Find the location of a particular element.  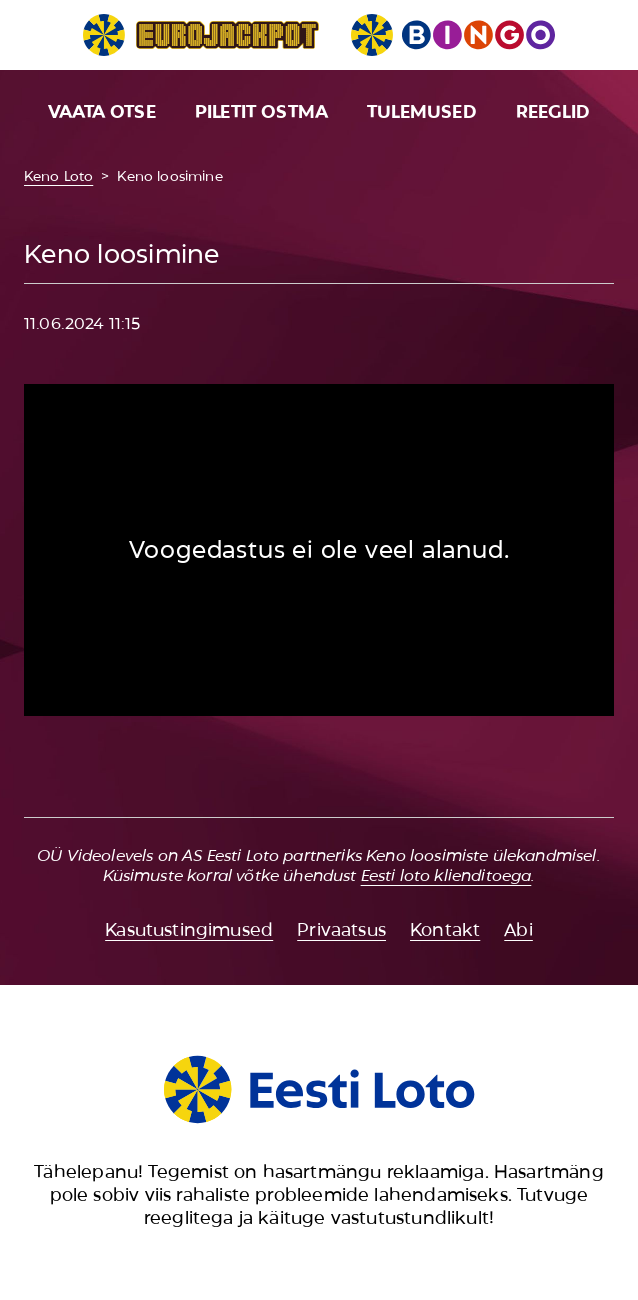

Reeglid is located at coordinates (553, 112).